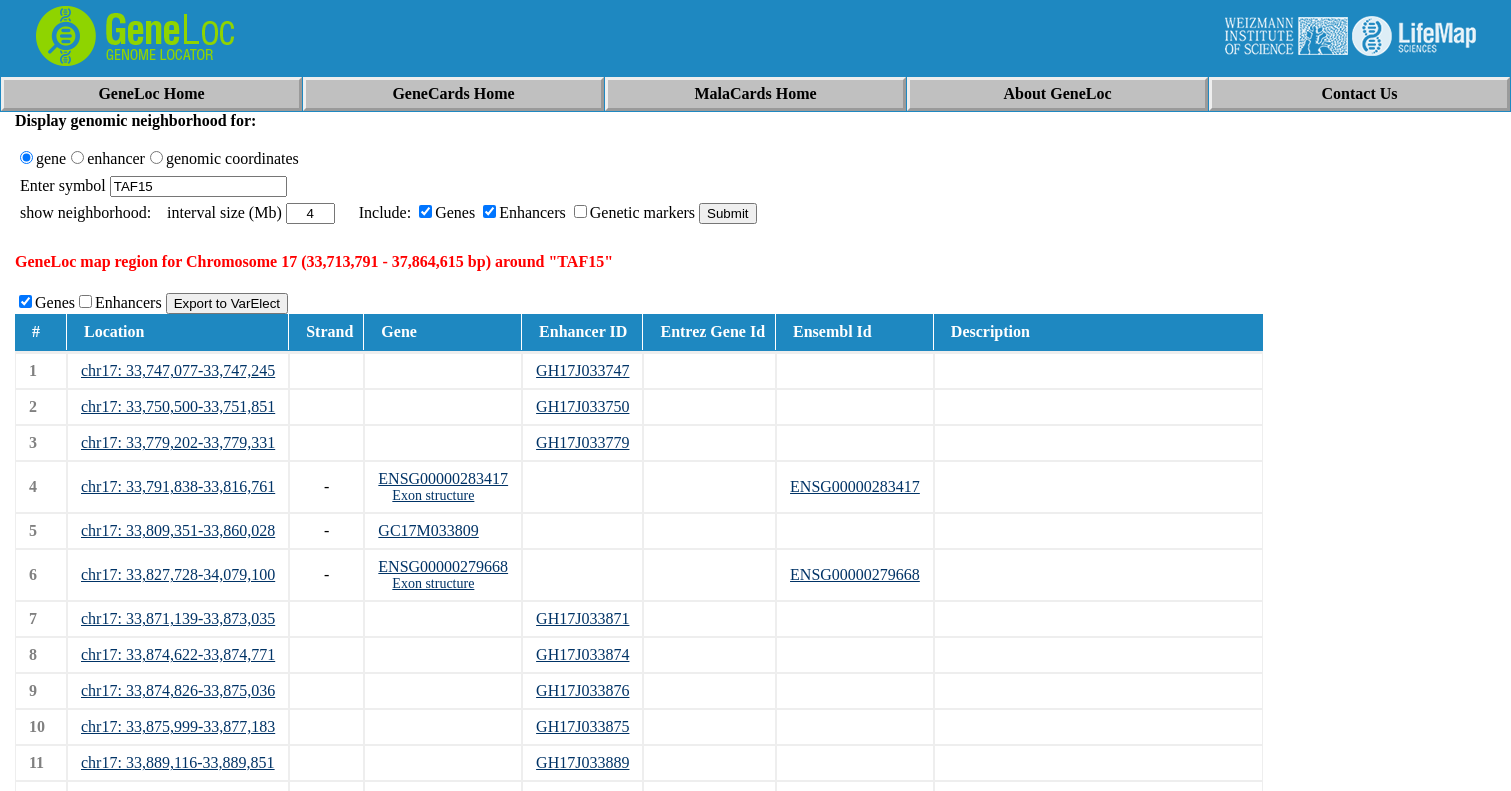 Image resolution: width=1511 pixels, height=791 pixels. I want to click on GH17J033874, so click(582, 654).